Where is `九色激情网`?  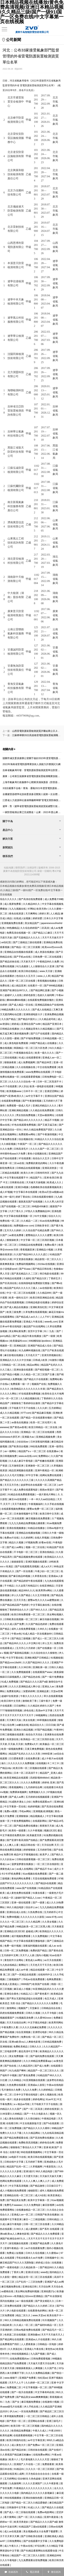 九色激情网 is located at coordinates (15, 2483).